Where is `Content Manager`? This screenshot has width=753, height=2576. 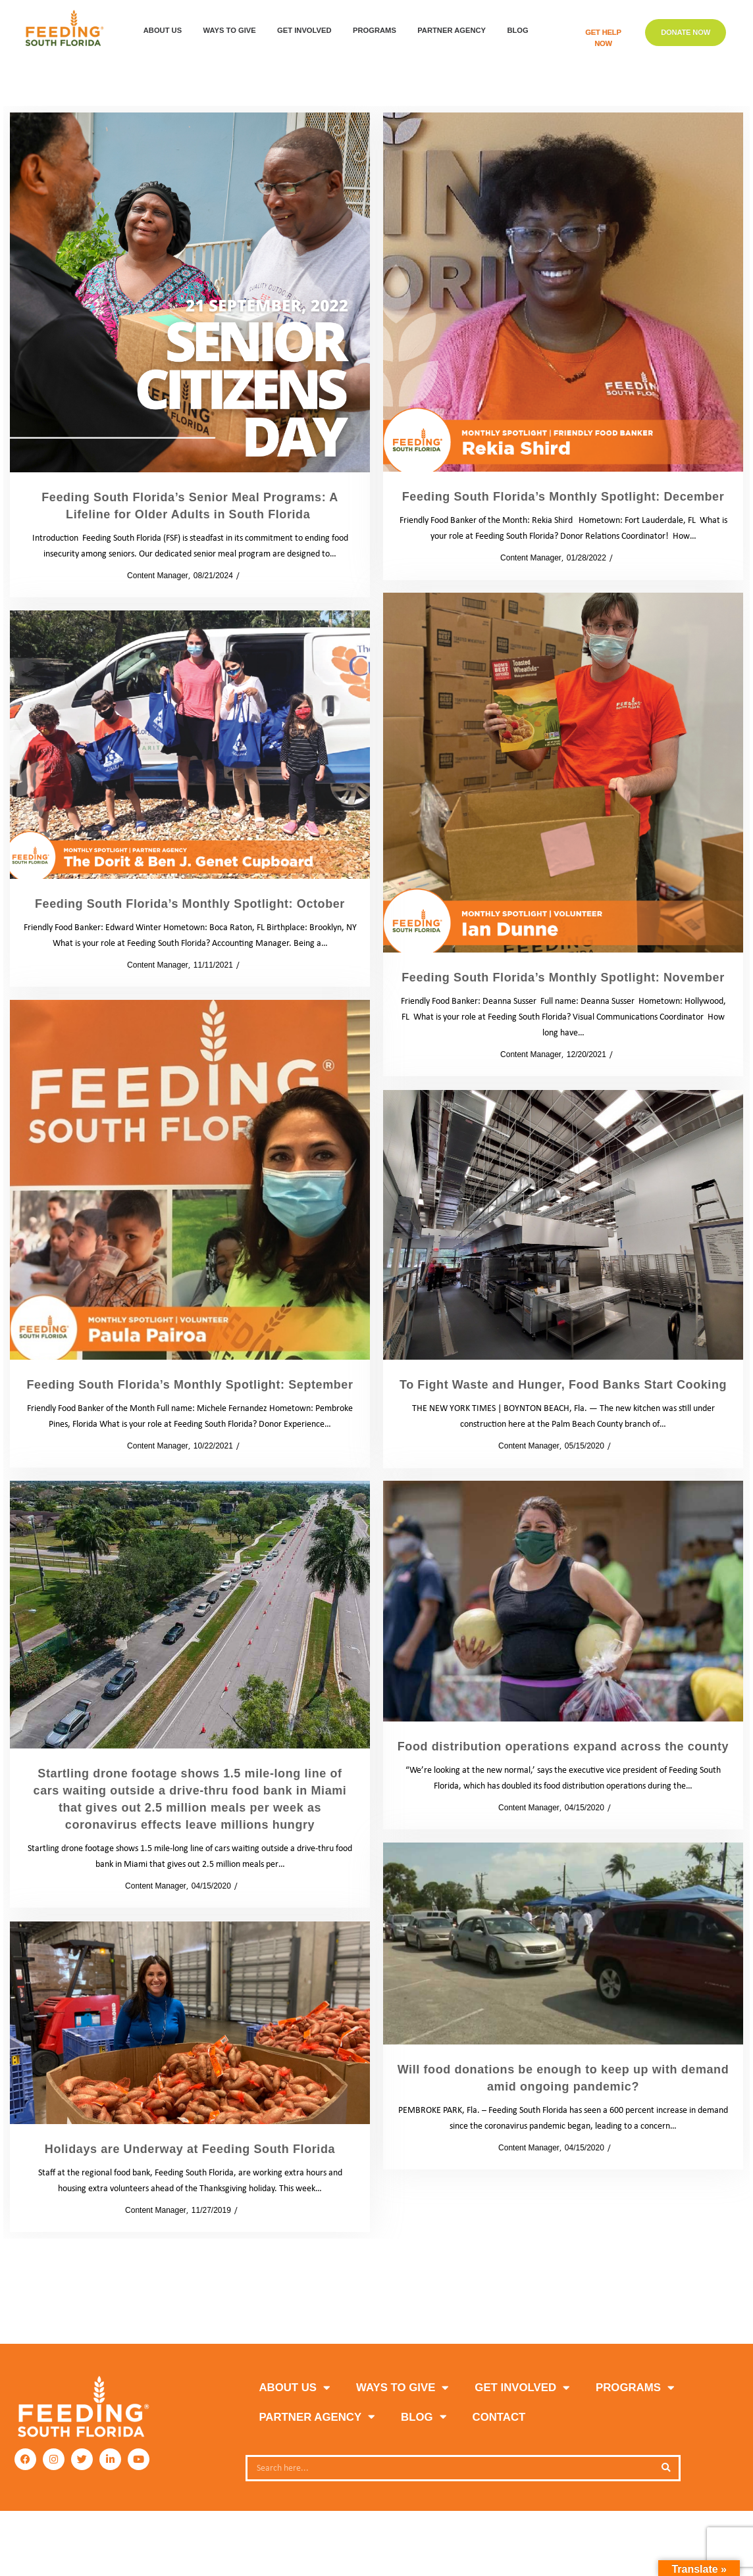
Content Manager is located at coordinates (153, 575).